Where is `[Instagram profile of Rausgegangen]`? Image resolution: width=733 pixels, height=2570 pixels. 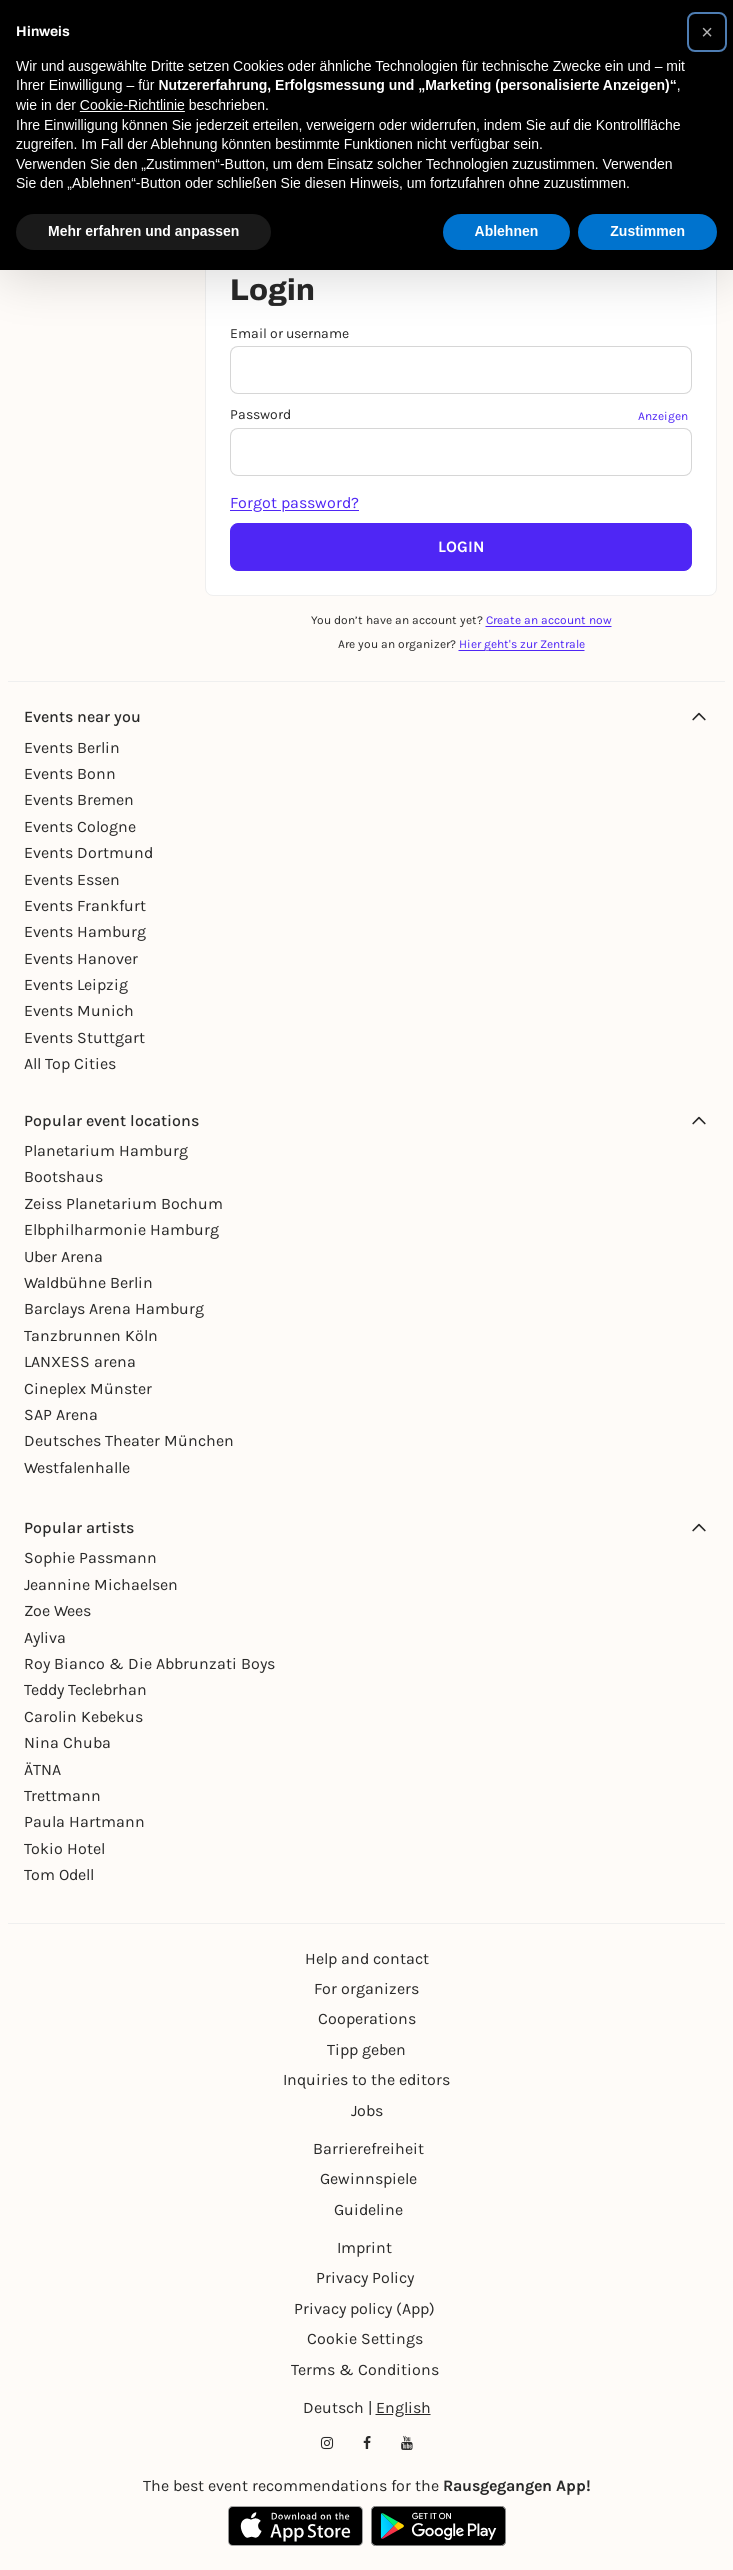 [Instagram profile of Rausgegangen] is located at coordinates (327, 2443).